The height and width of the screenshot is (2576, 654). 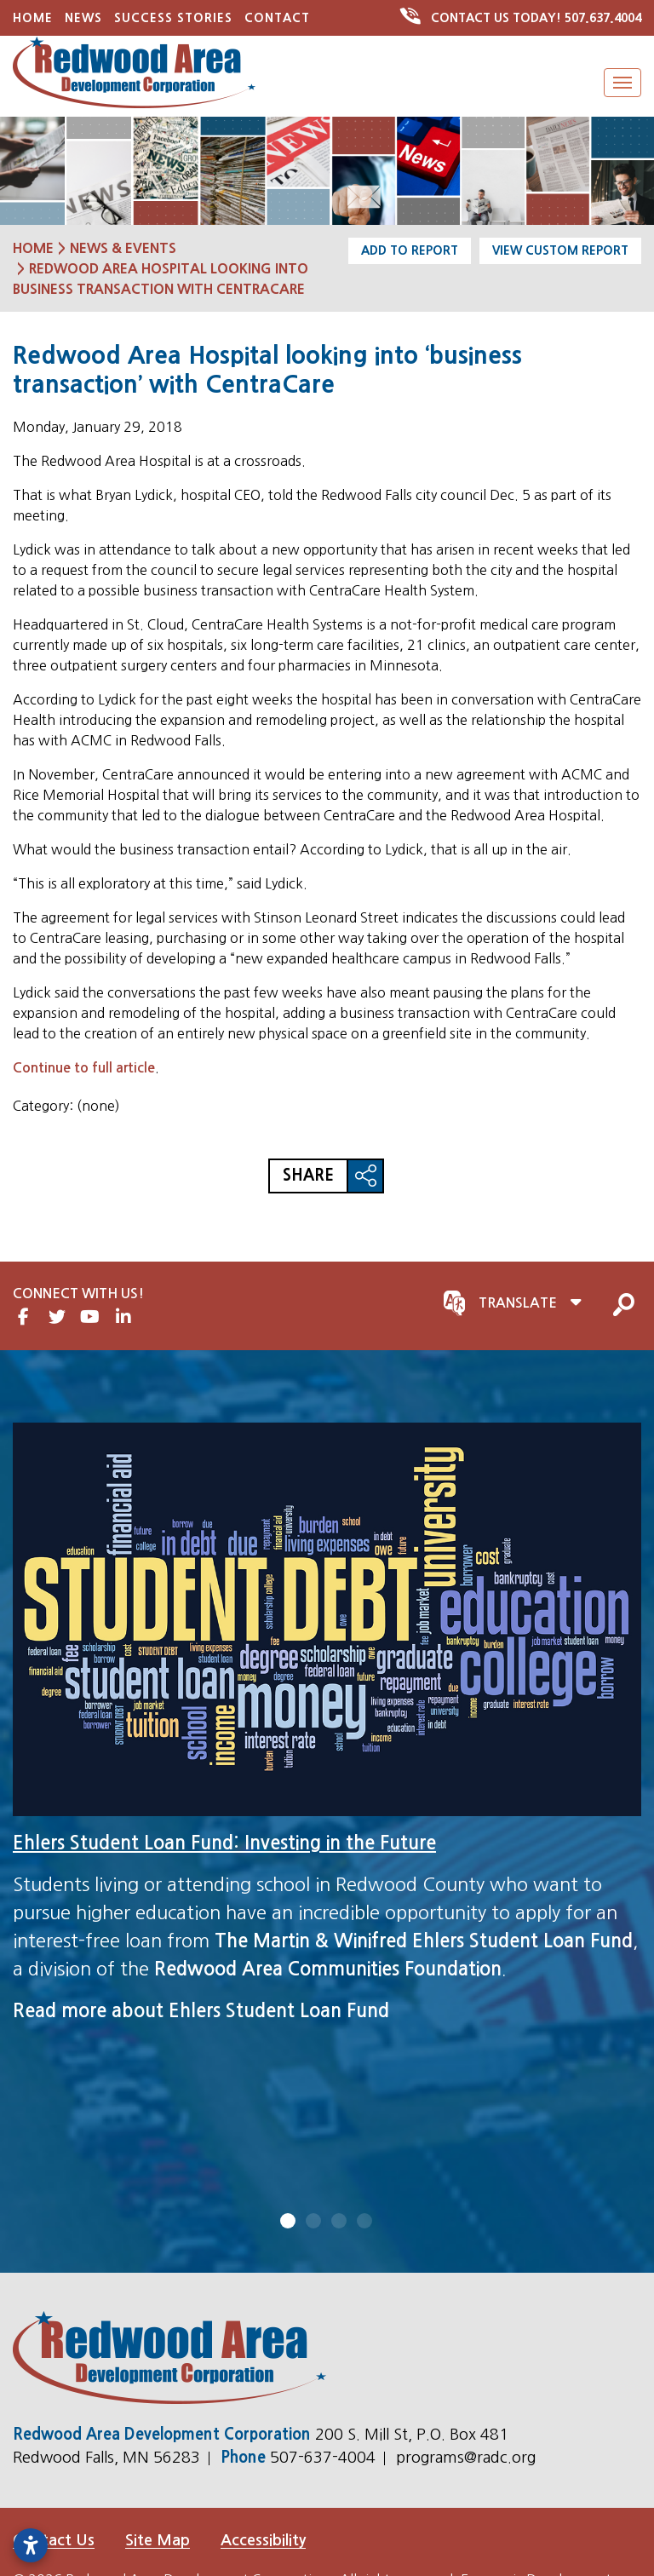 I want to click on Continue to full article, so click(x=84, y=1067).